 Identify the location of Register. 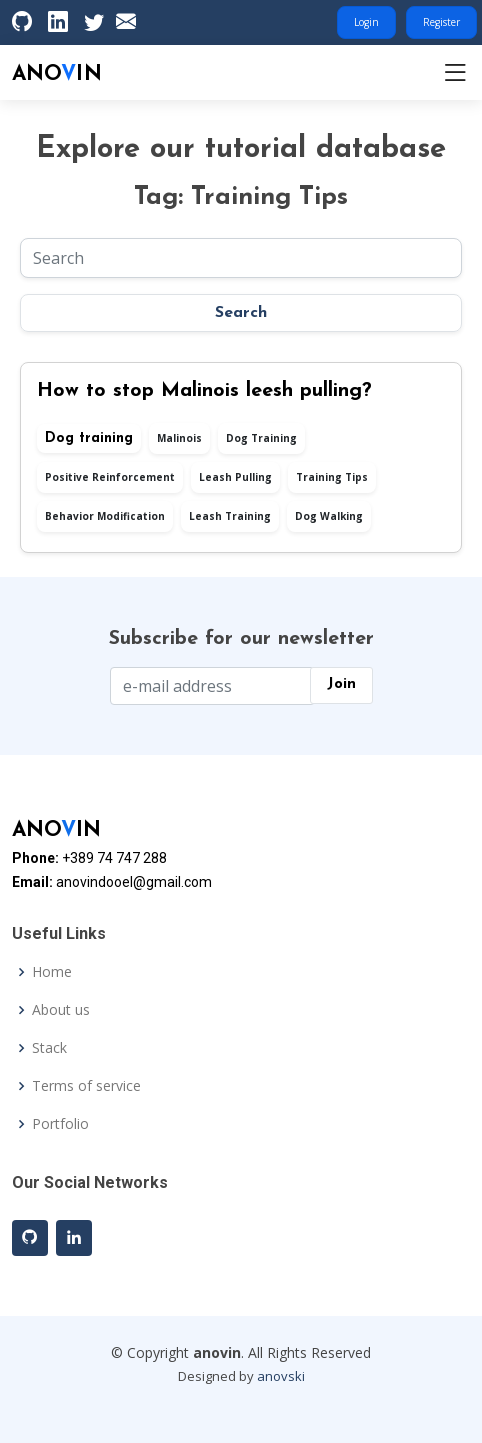
(441, 22).